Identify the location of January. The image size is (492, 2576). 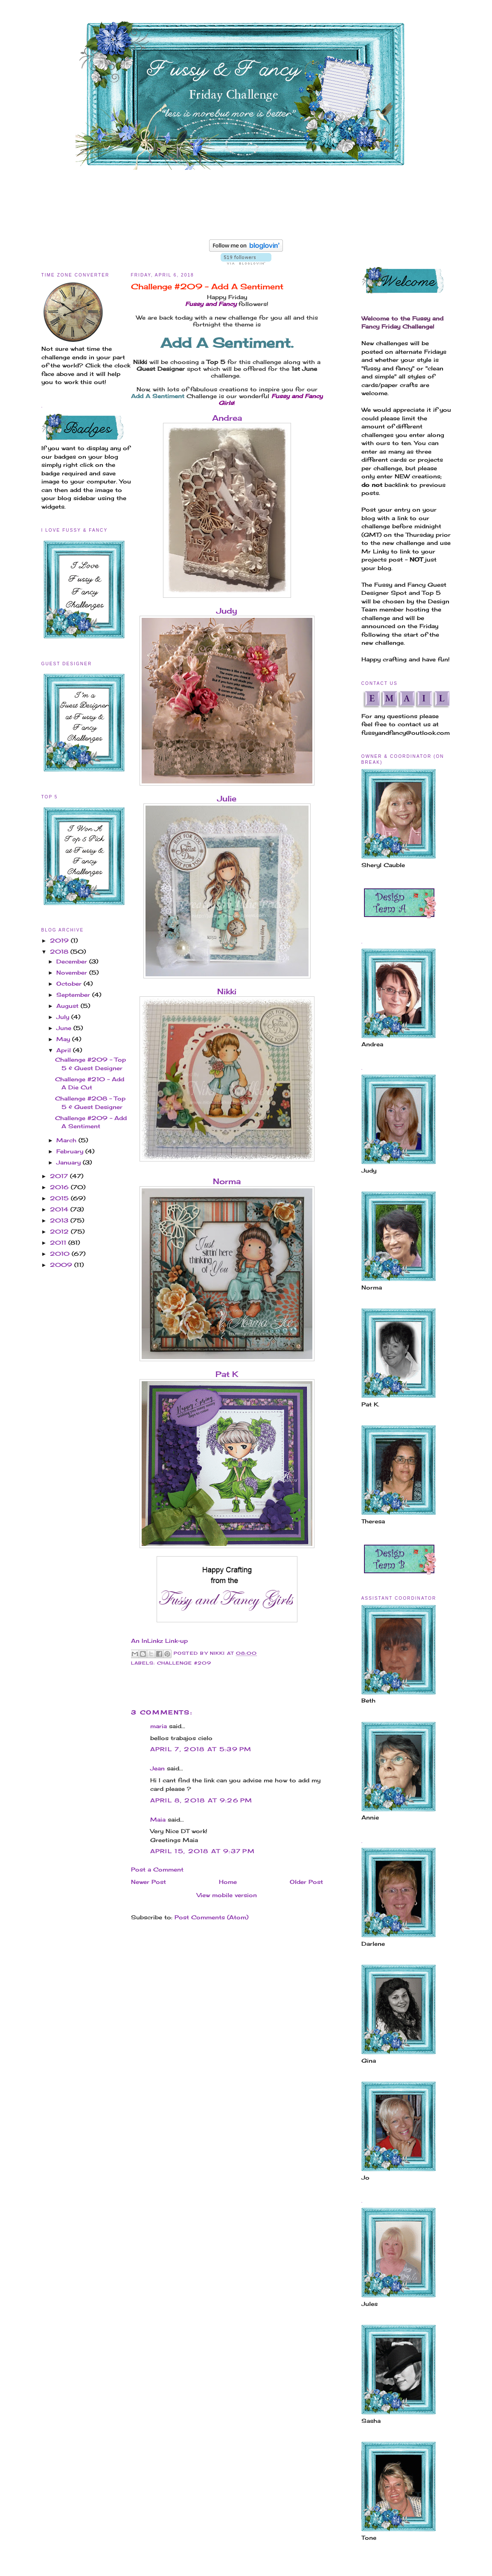
(69, 1162).